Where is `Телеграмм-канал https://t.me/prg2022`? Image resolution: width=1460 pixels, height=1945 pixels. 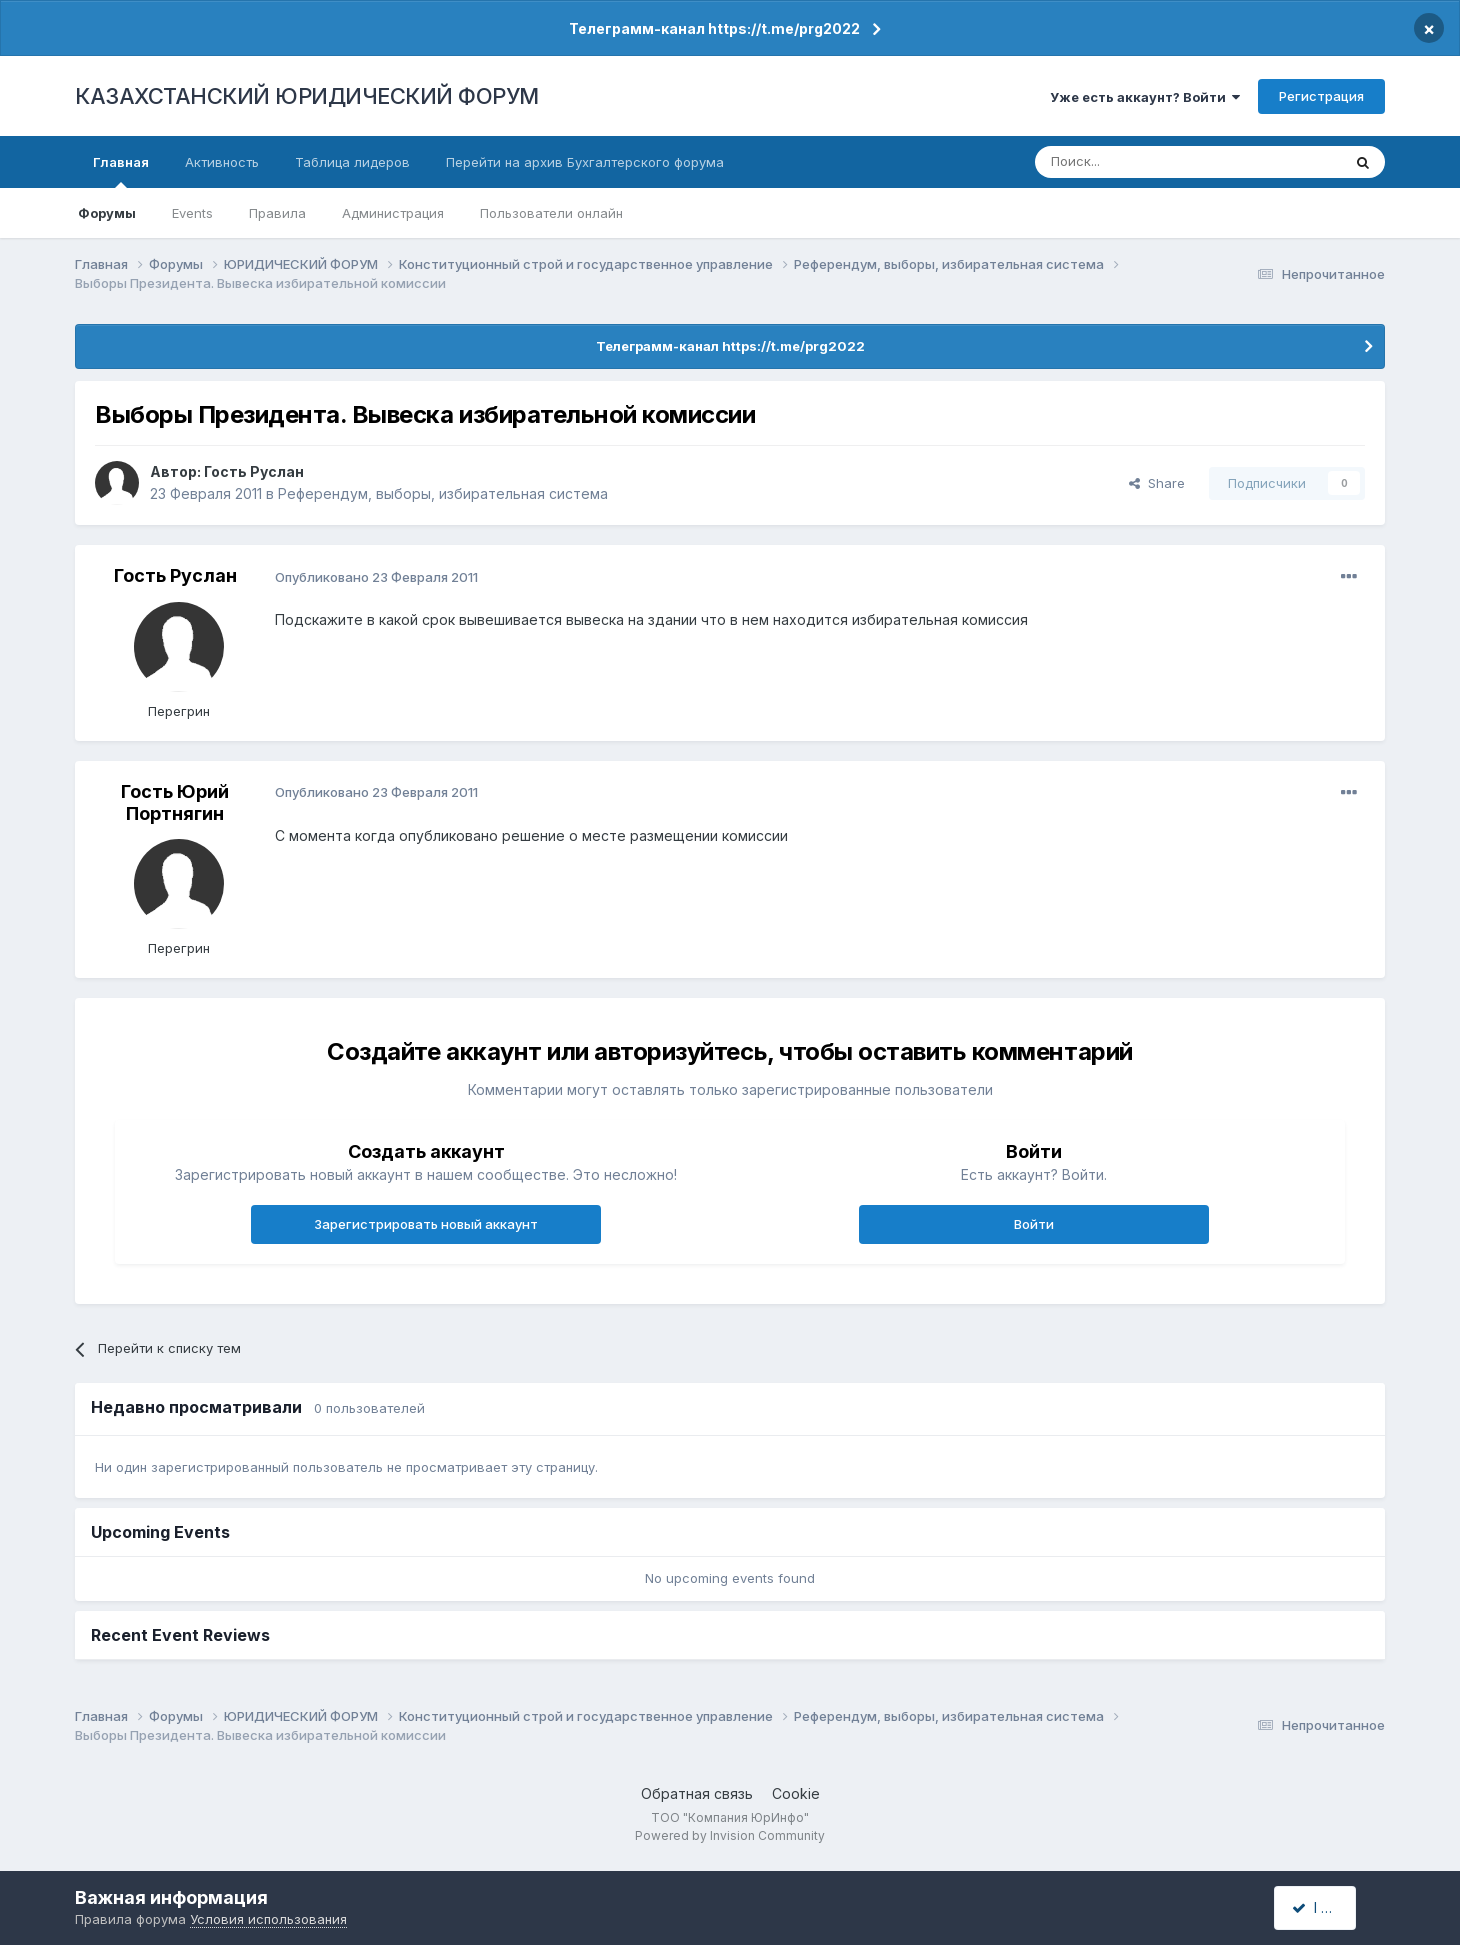 Телеграмм-канал https://t.me/prg2022 is located at coordinates (714, 28).